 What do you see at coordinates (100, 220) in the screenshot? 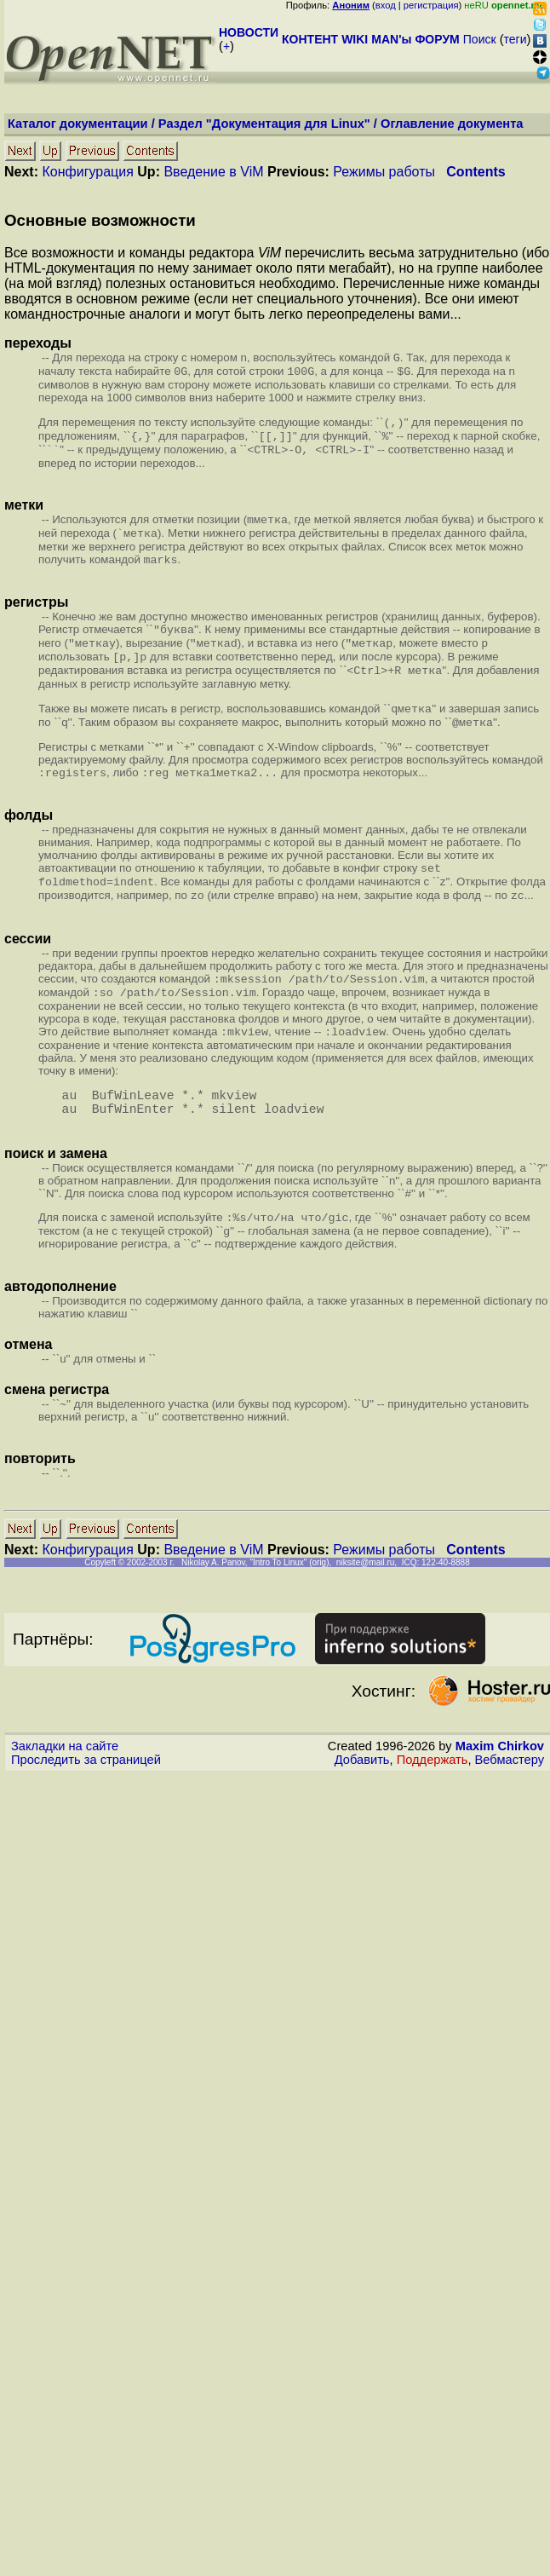
I see `Основные возможности` at bounding box center [100, 220].